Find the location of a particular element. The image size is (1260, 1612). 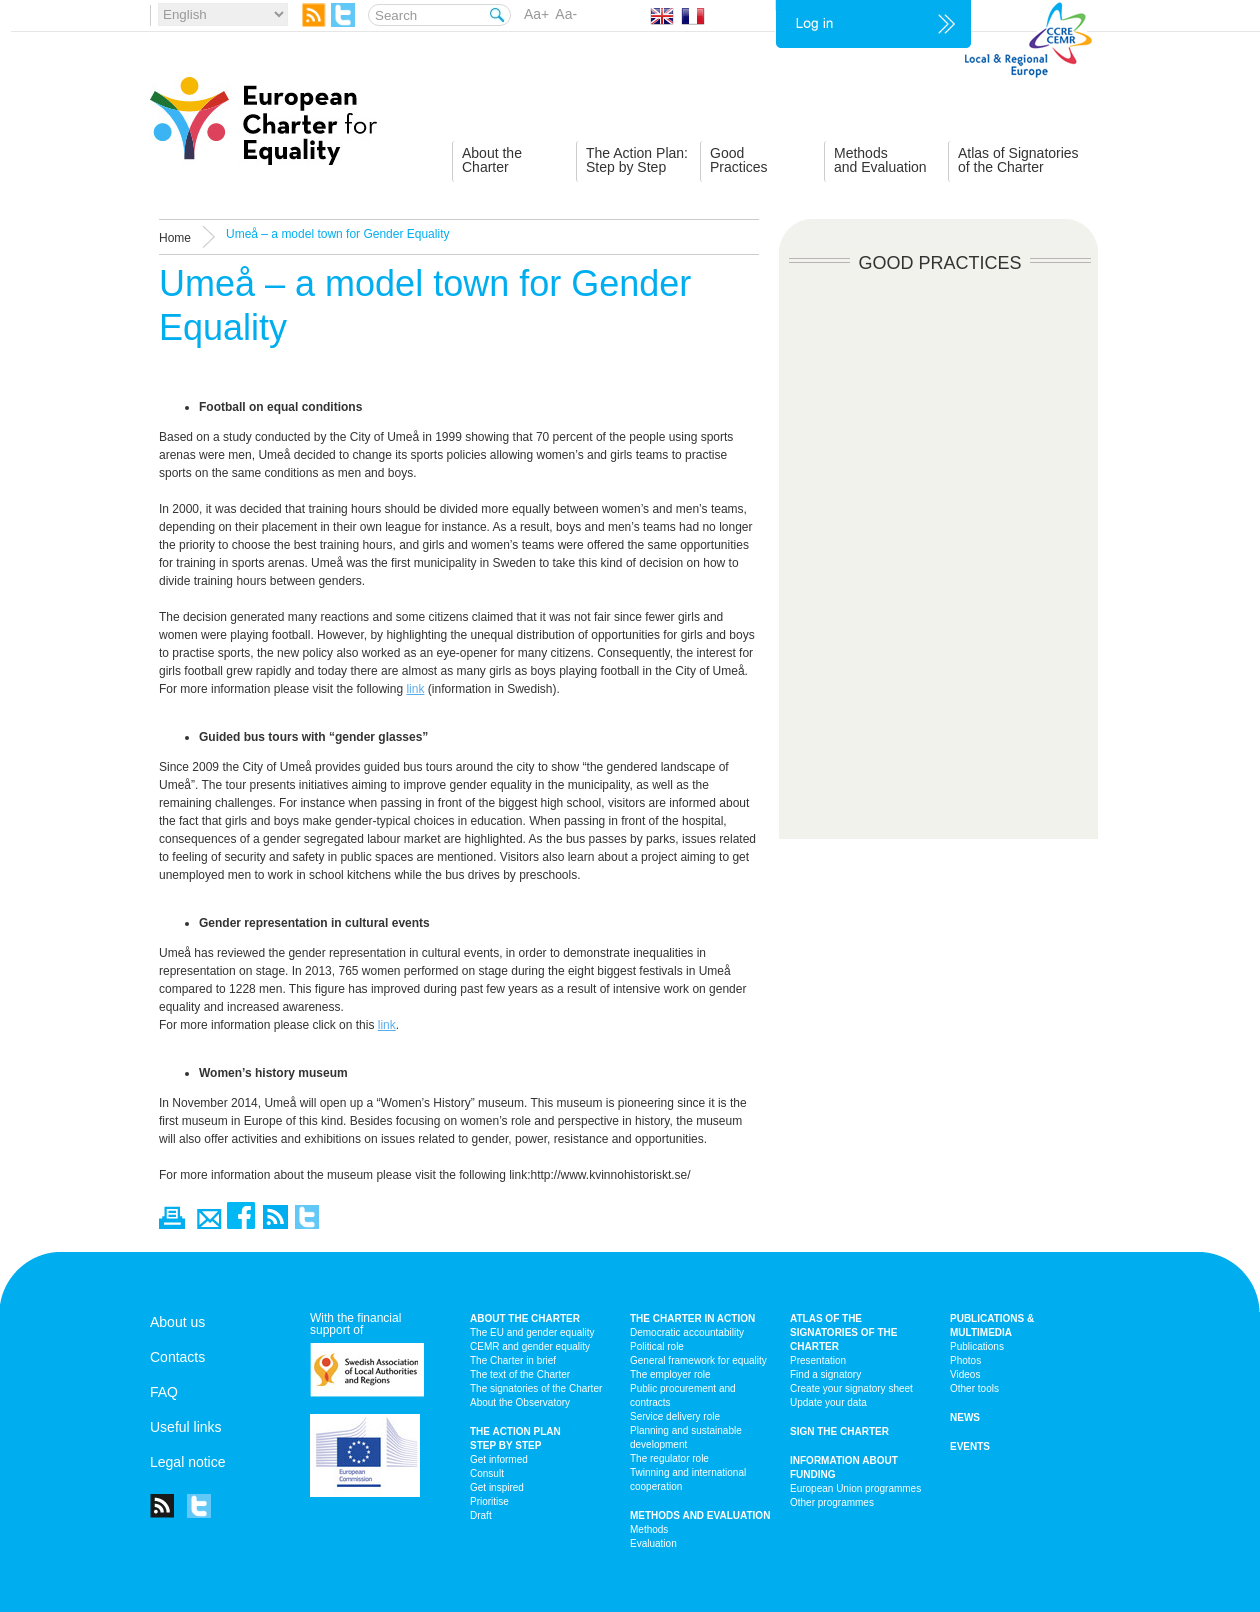

The Action Plan:Step by Step is located at coordinates (637, 160).